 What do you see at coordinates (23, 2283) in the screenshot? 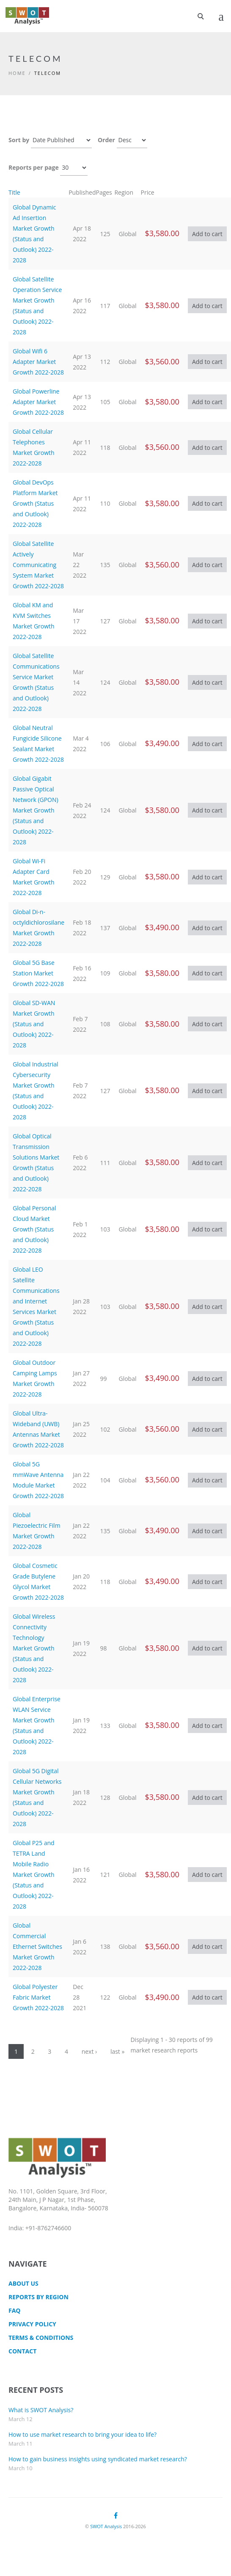
I see `About Us` at bounding box center [23, 2283].